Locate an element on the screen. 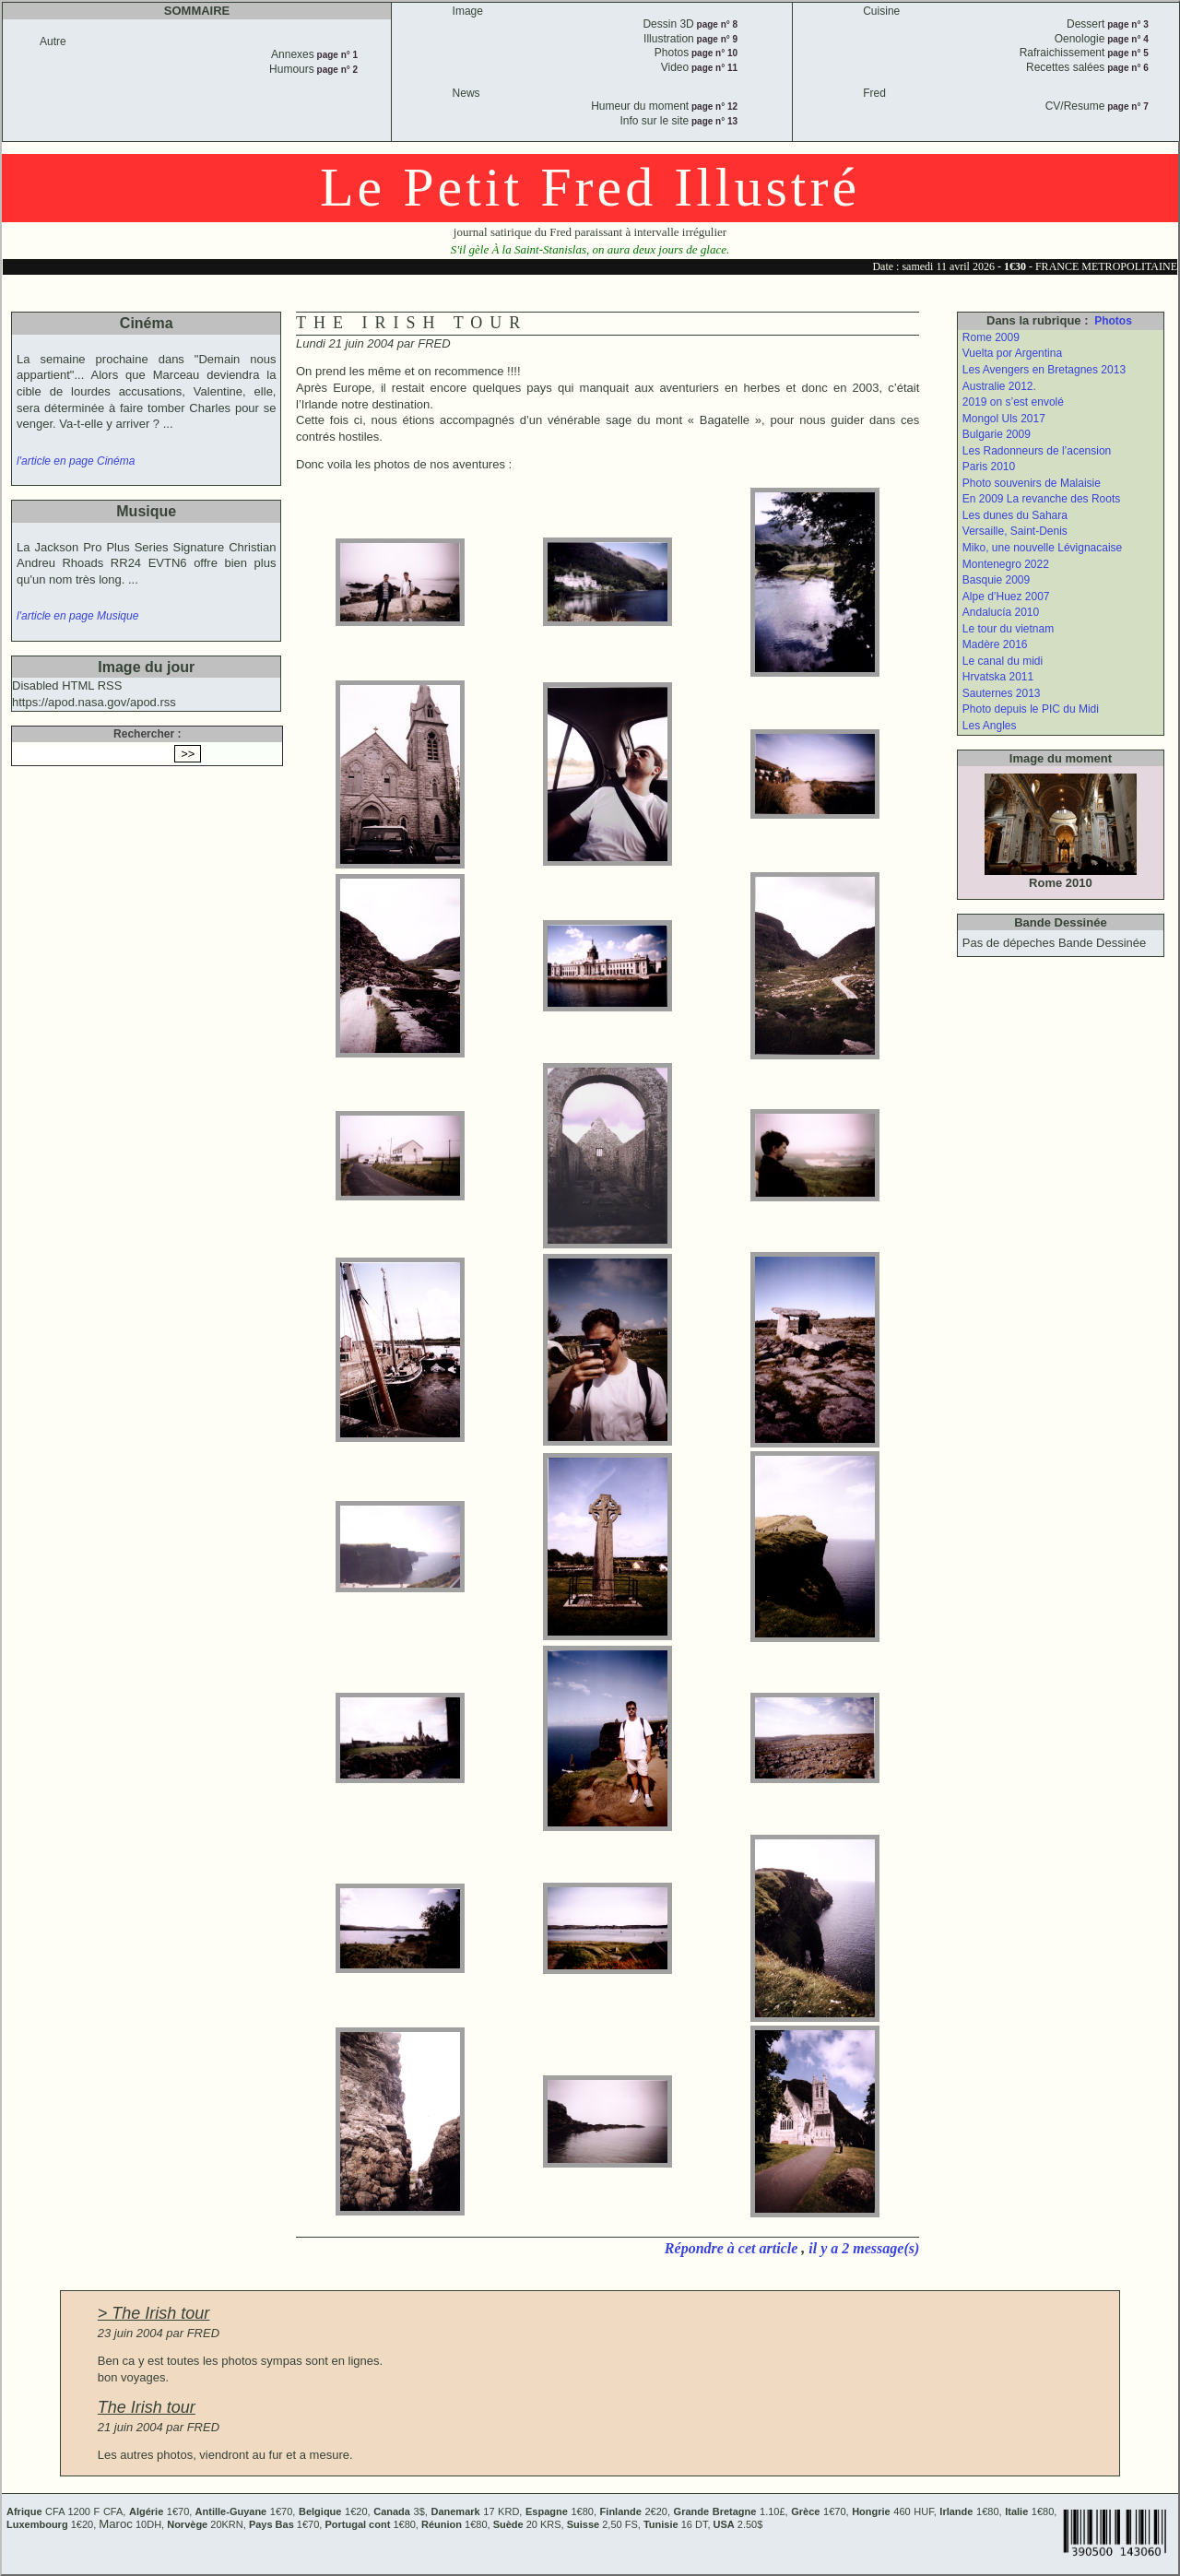 The height and width of the screenshot is (2576, 1180). page n° 11 is located at coordinates (713, 68).